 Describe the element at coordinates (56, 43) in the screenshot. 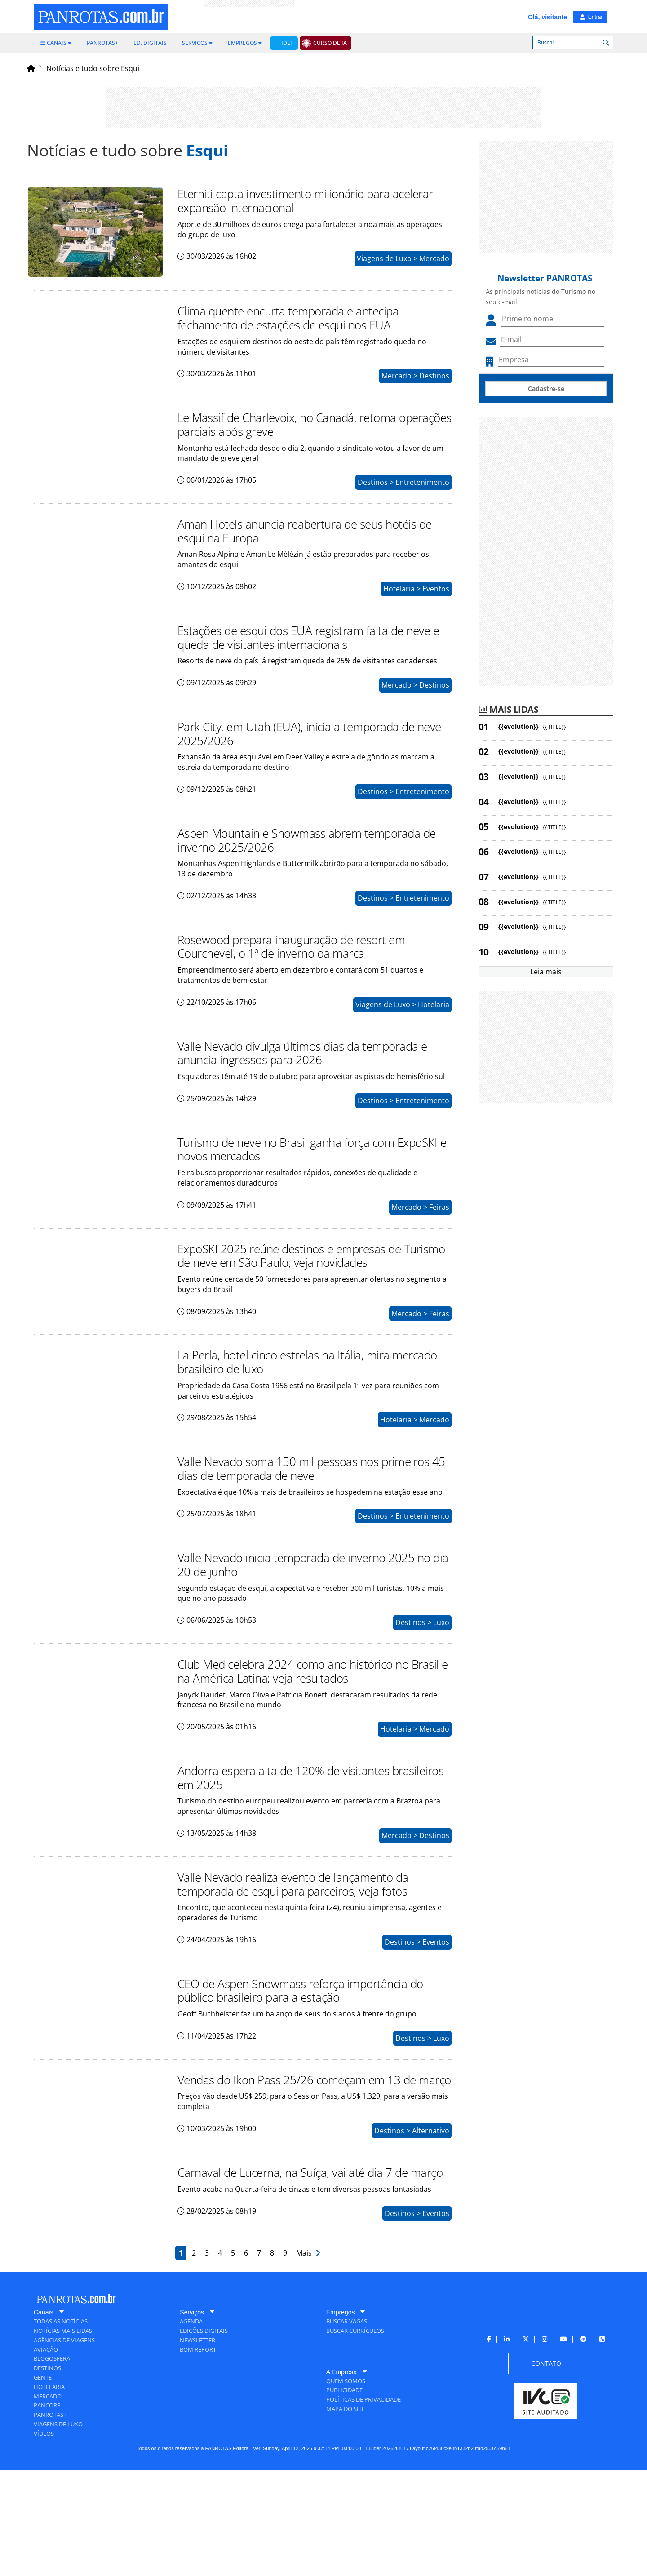

I see `[menuitem]` at that location.